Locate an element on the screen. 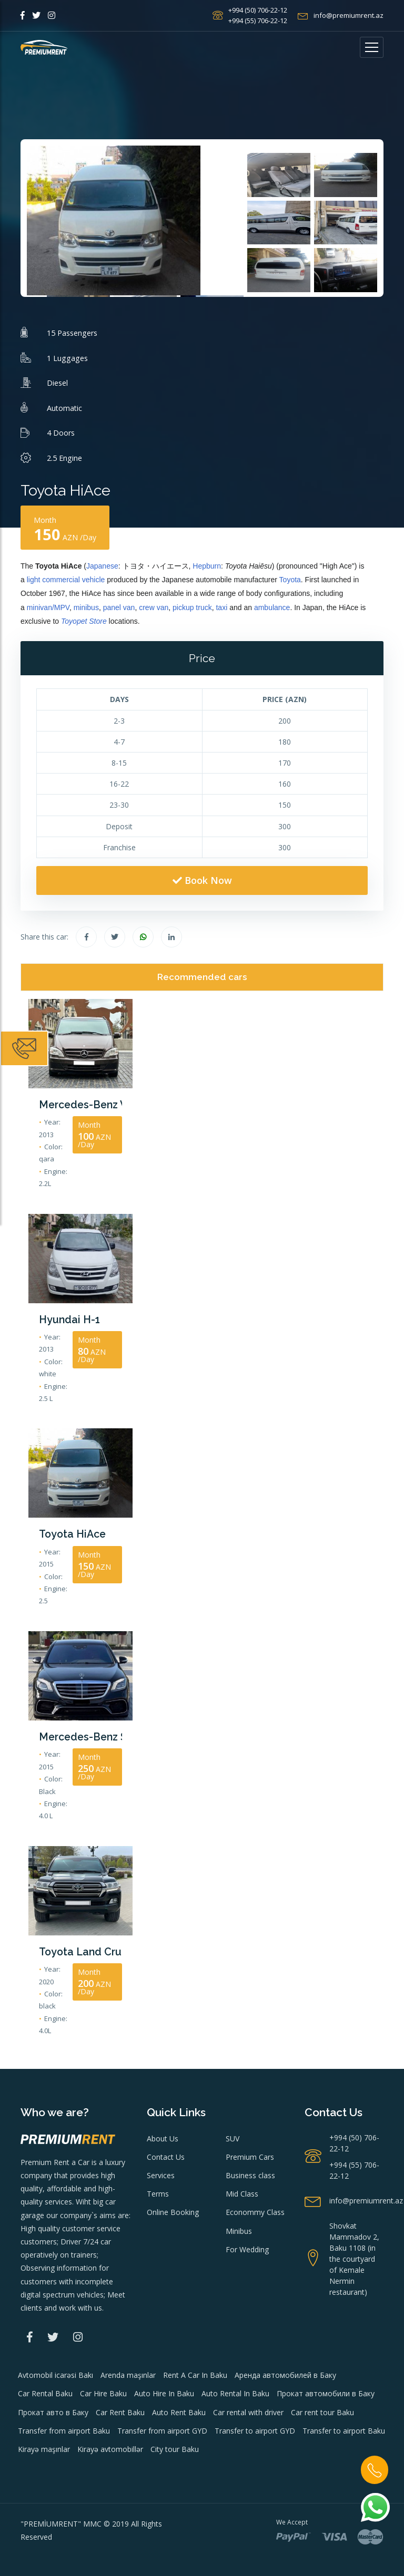 The image size is (404, 2576). Auto Hire In Baku is located at coordinates (164, 2389).